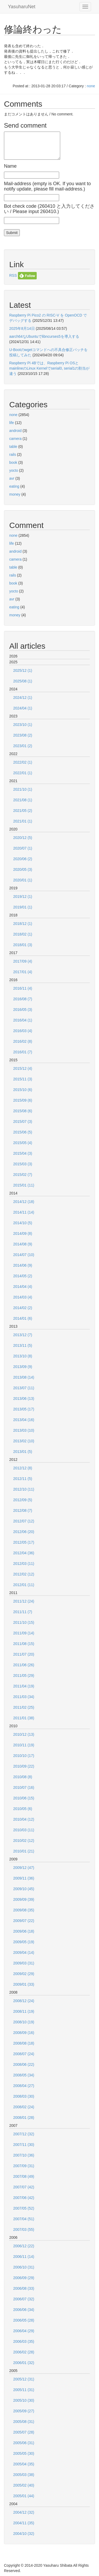  What do you see at coordinates (23, 1430) in the screenshot?
I see `2013/03 (10)` at bounding box center [23, 1430].